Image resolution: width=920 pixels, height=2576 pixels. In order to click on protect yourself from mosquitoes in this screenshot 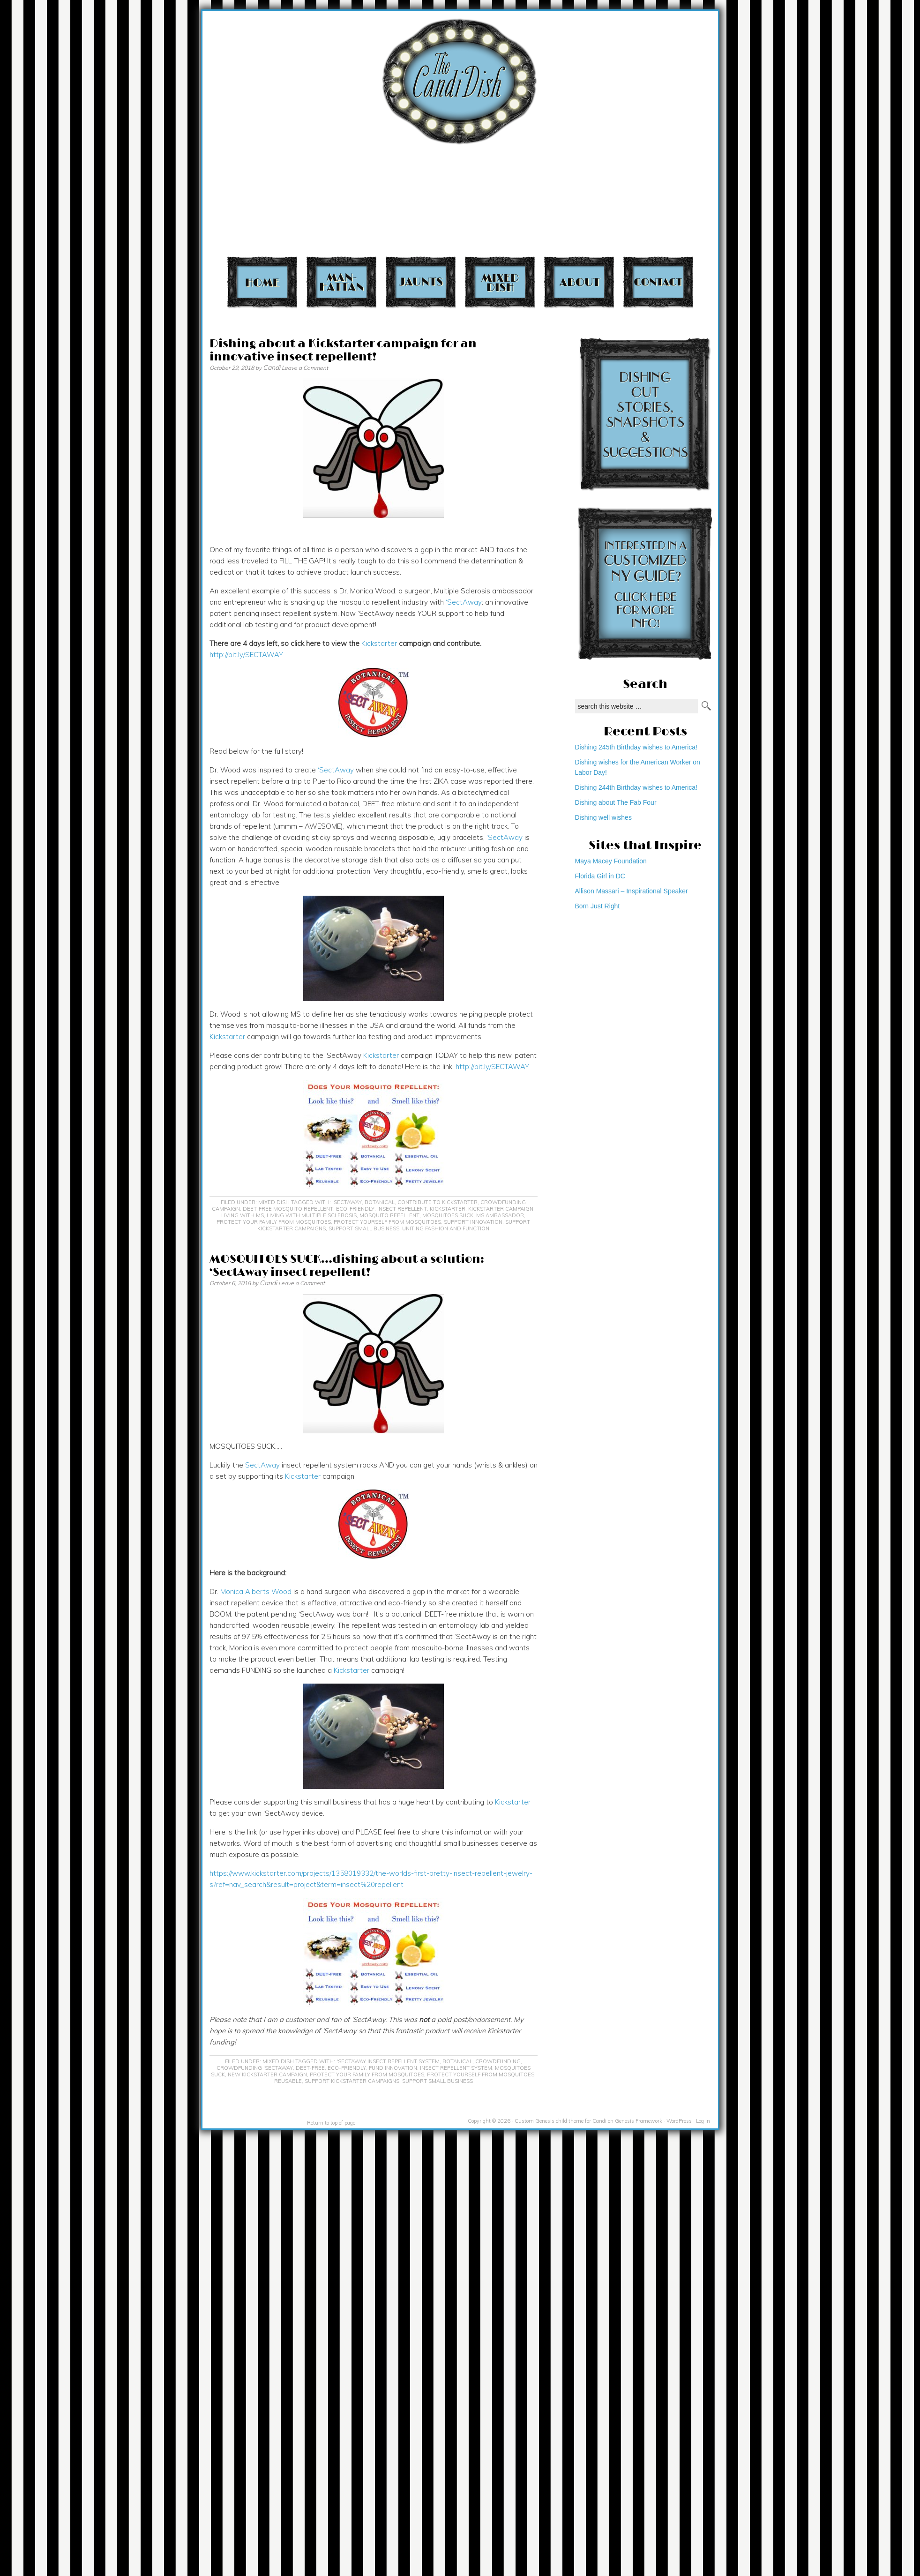, I will do `click(387, 1222)`.